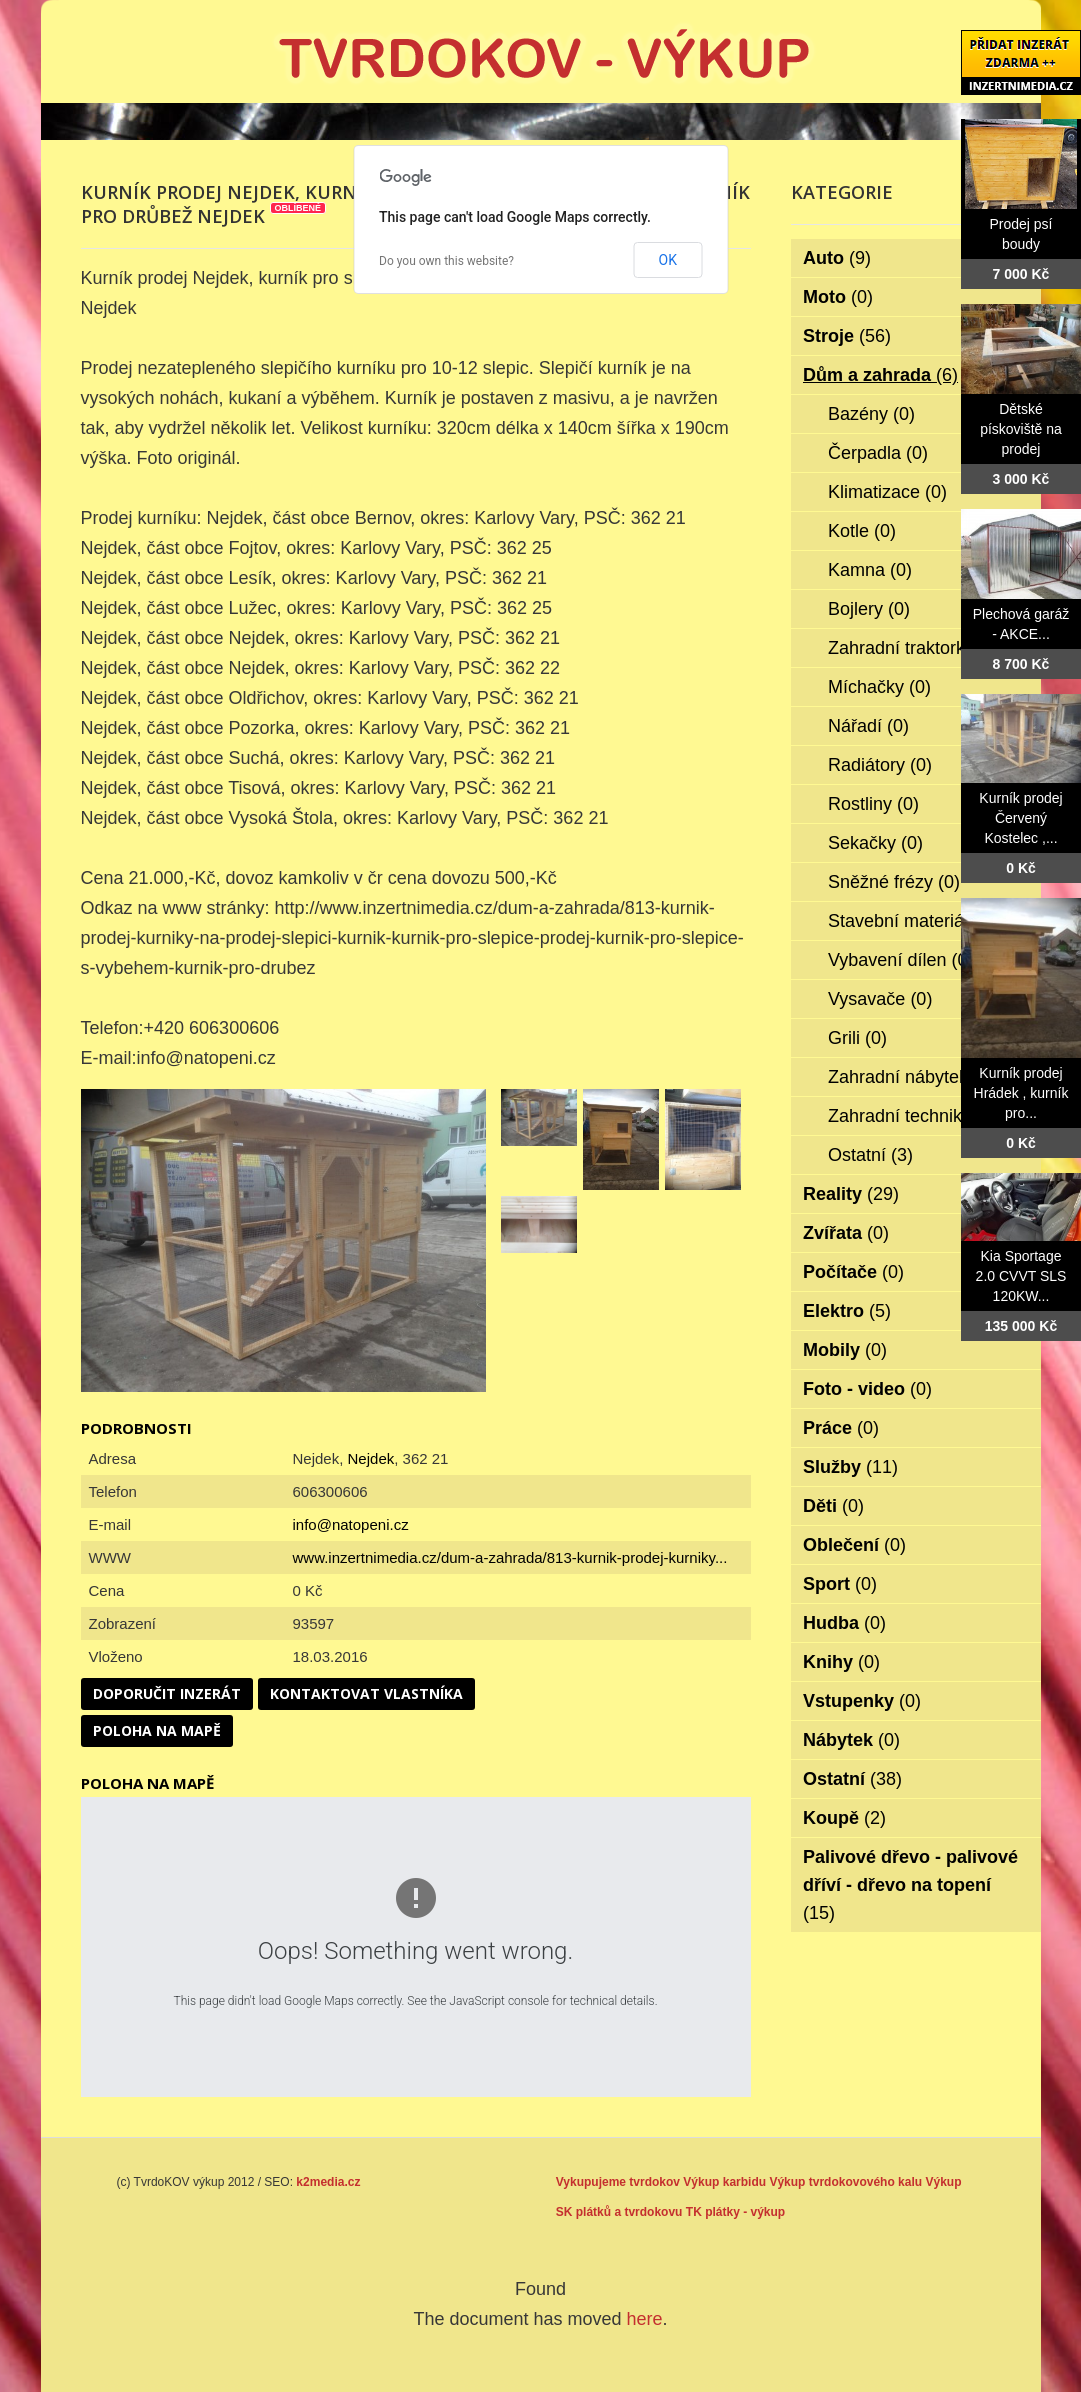 The height and width of the screenshot is (2392, 1081). What do you see at coordinates (847, 336) in the screenshot?
I see `Stroje` at bounding box center [847, 336].